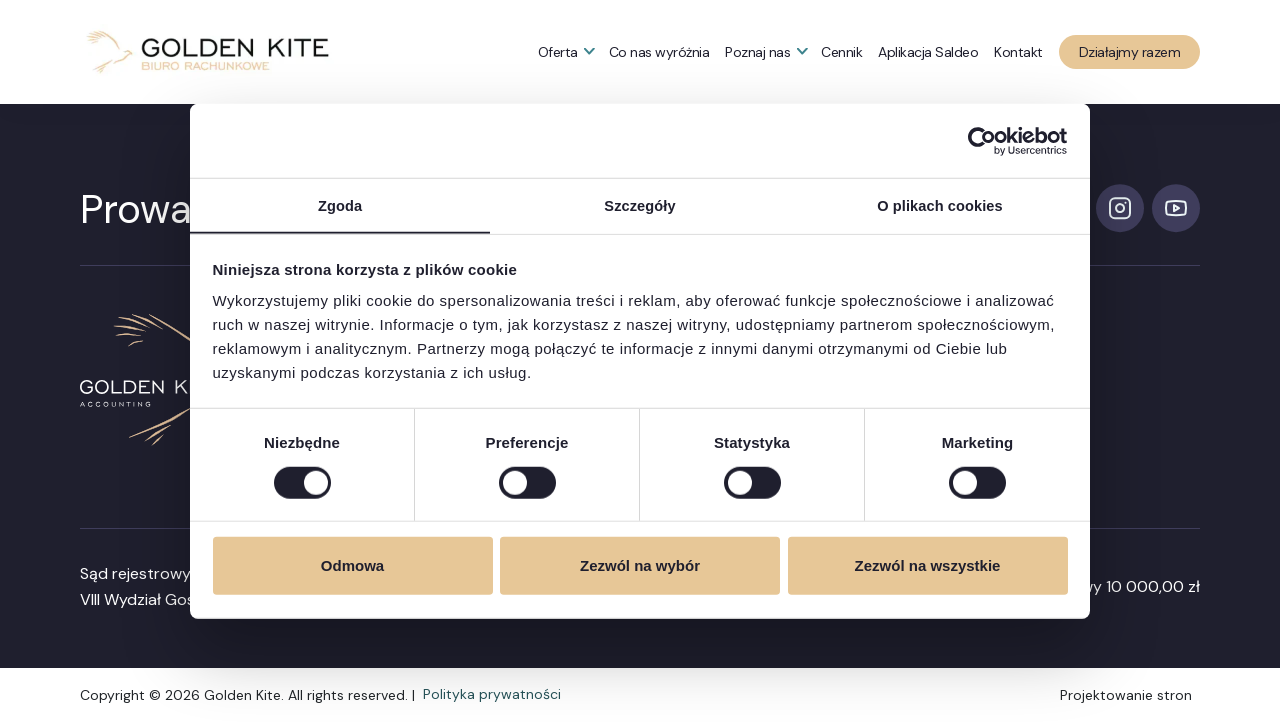 This screenshot has height=722, width=1280. I want to click on Oferta, so click(558, 52).